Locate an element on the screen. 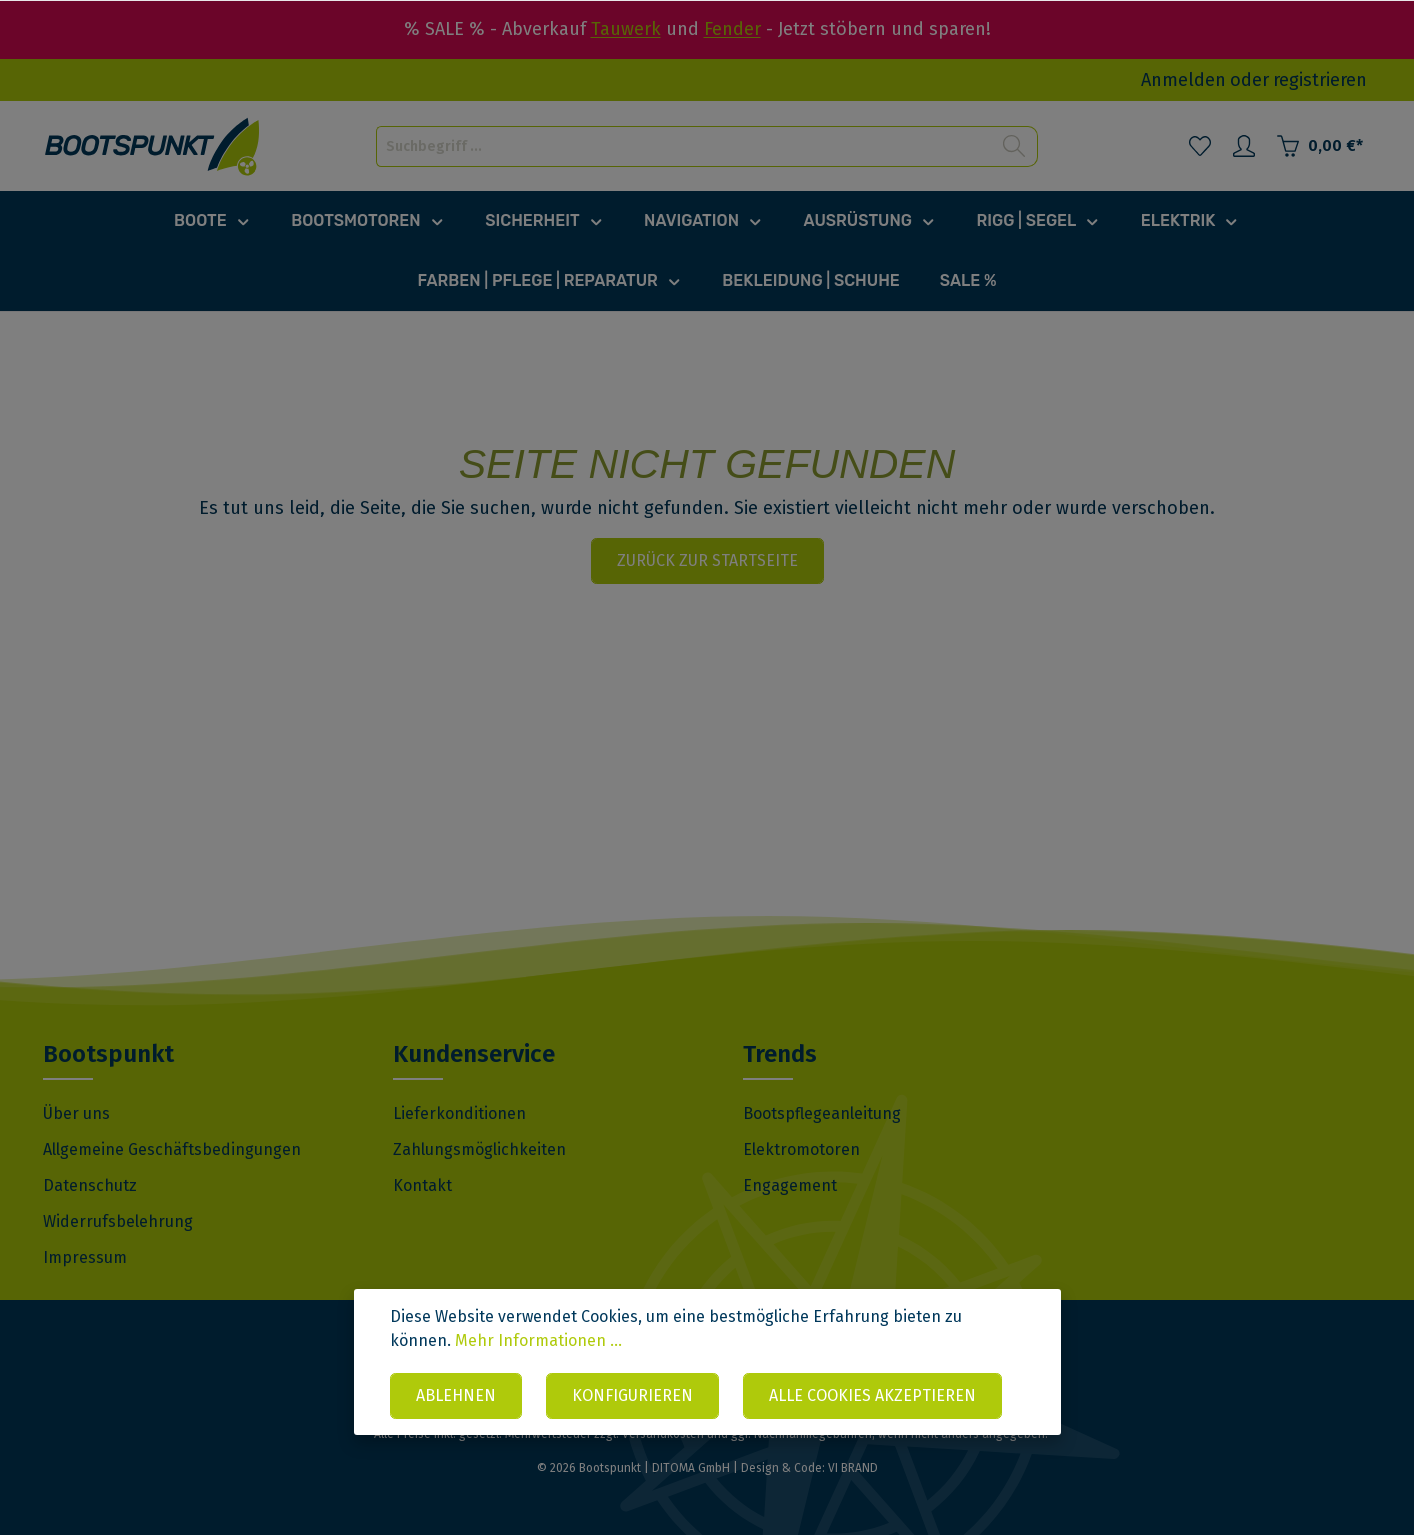 The width and height of the screenshot is (1414, 1535). Allgemeine Geschäftsbedingungen is located at coordinates (172, 1149).